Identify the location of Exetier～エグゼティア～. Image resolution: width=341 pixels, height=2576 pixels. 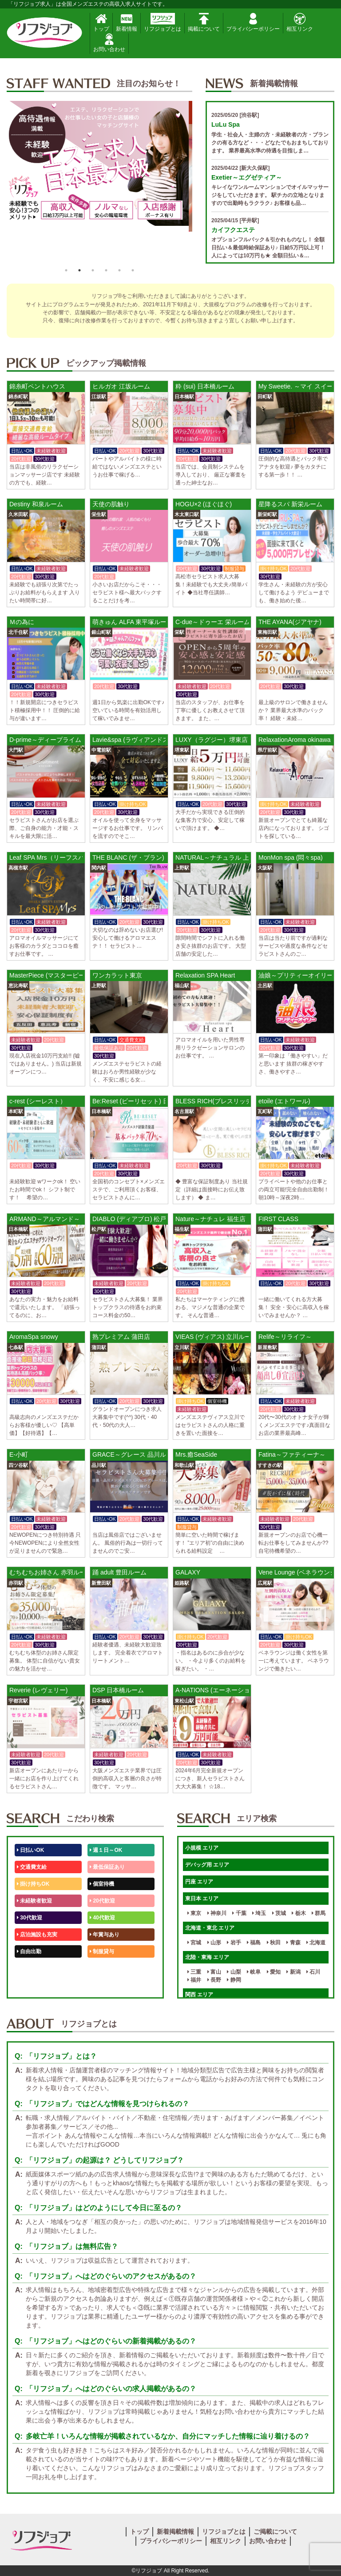
(246, 177).